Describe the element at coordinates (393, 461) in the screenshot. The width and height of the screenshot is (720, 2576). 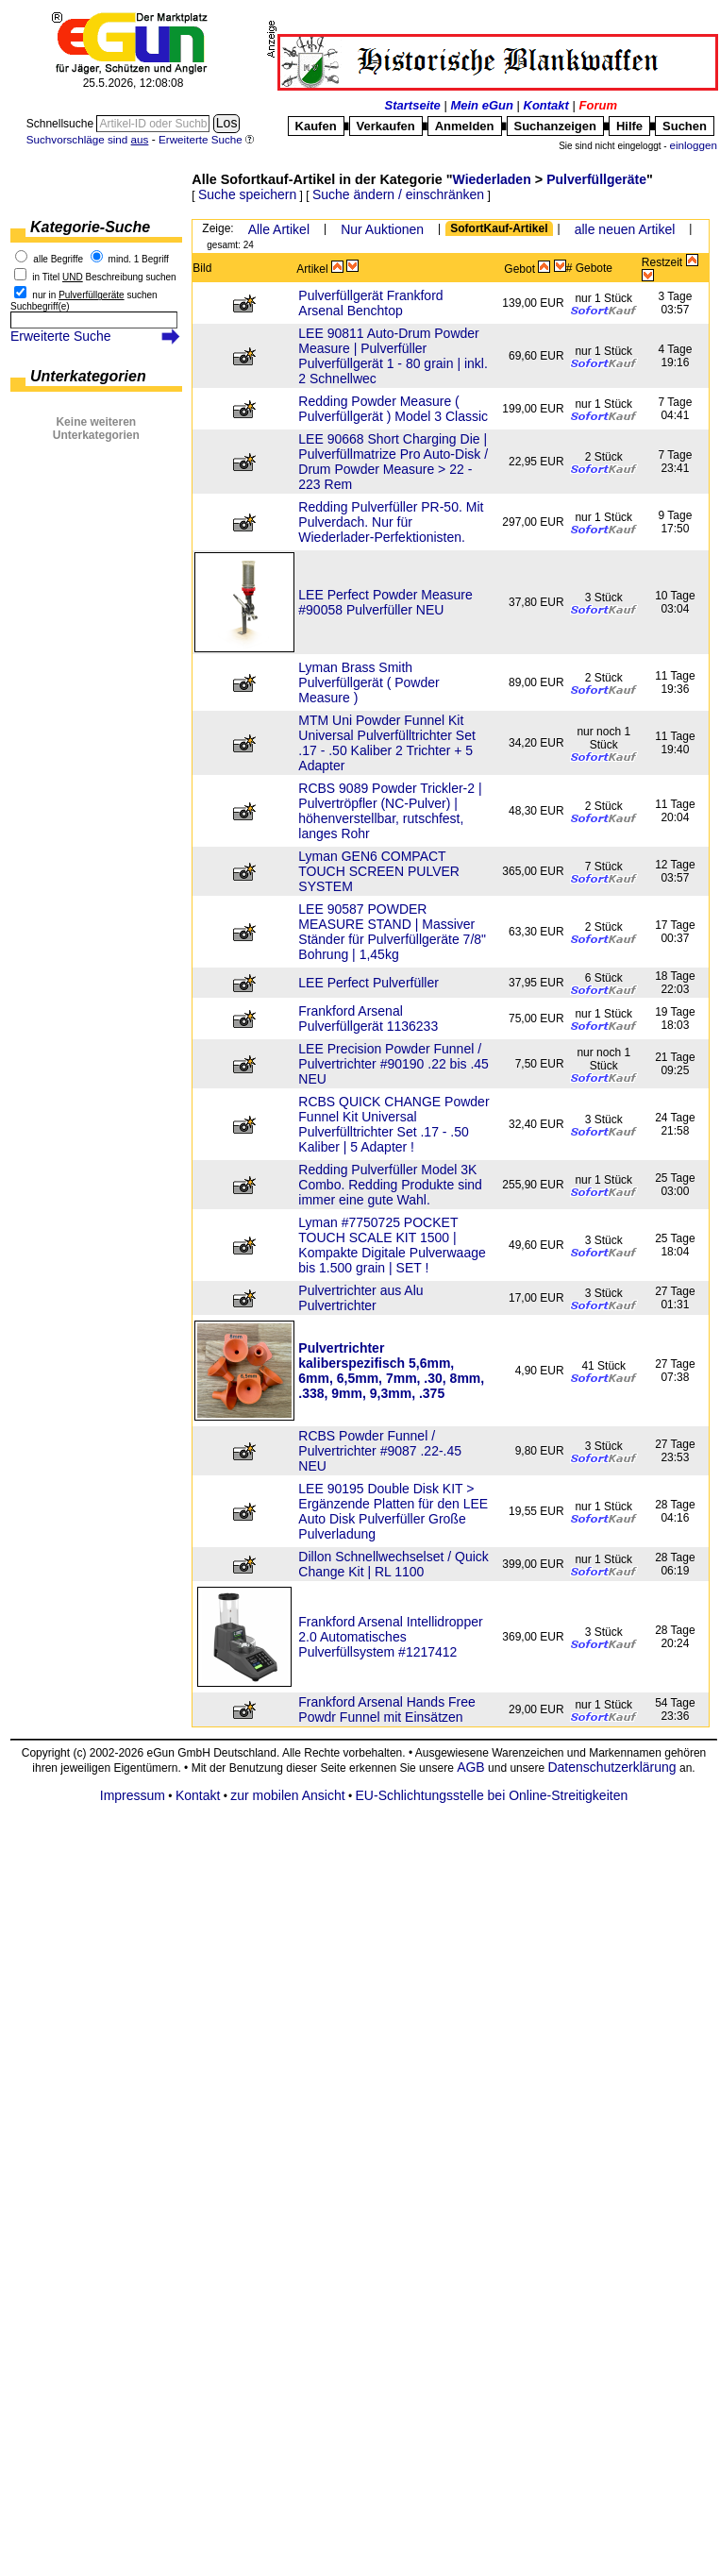
I see `LEE 90668 Short Charging Die | Pulverfüllmatrize Pro Auto-Disk / Drum Powder Measure > 22 - 223 Rem` at that location.